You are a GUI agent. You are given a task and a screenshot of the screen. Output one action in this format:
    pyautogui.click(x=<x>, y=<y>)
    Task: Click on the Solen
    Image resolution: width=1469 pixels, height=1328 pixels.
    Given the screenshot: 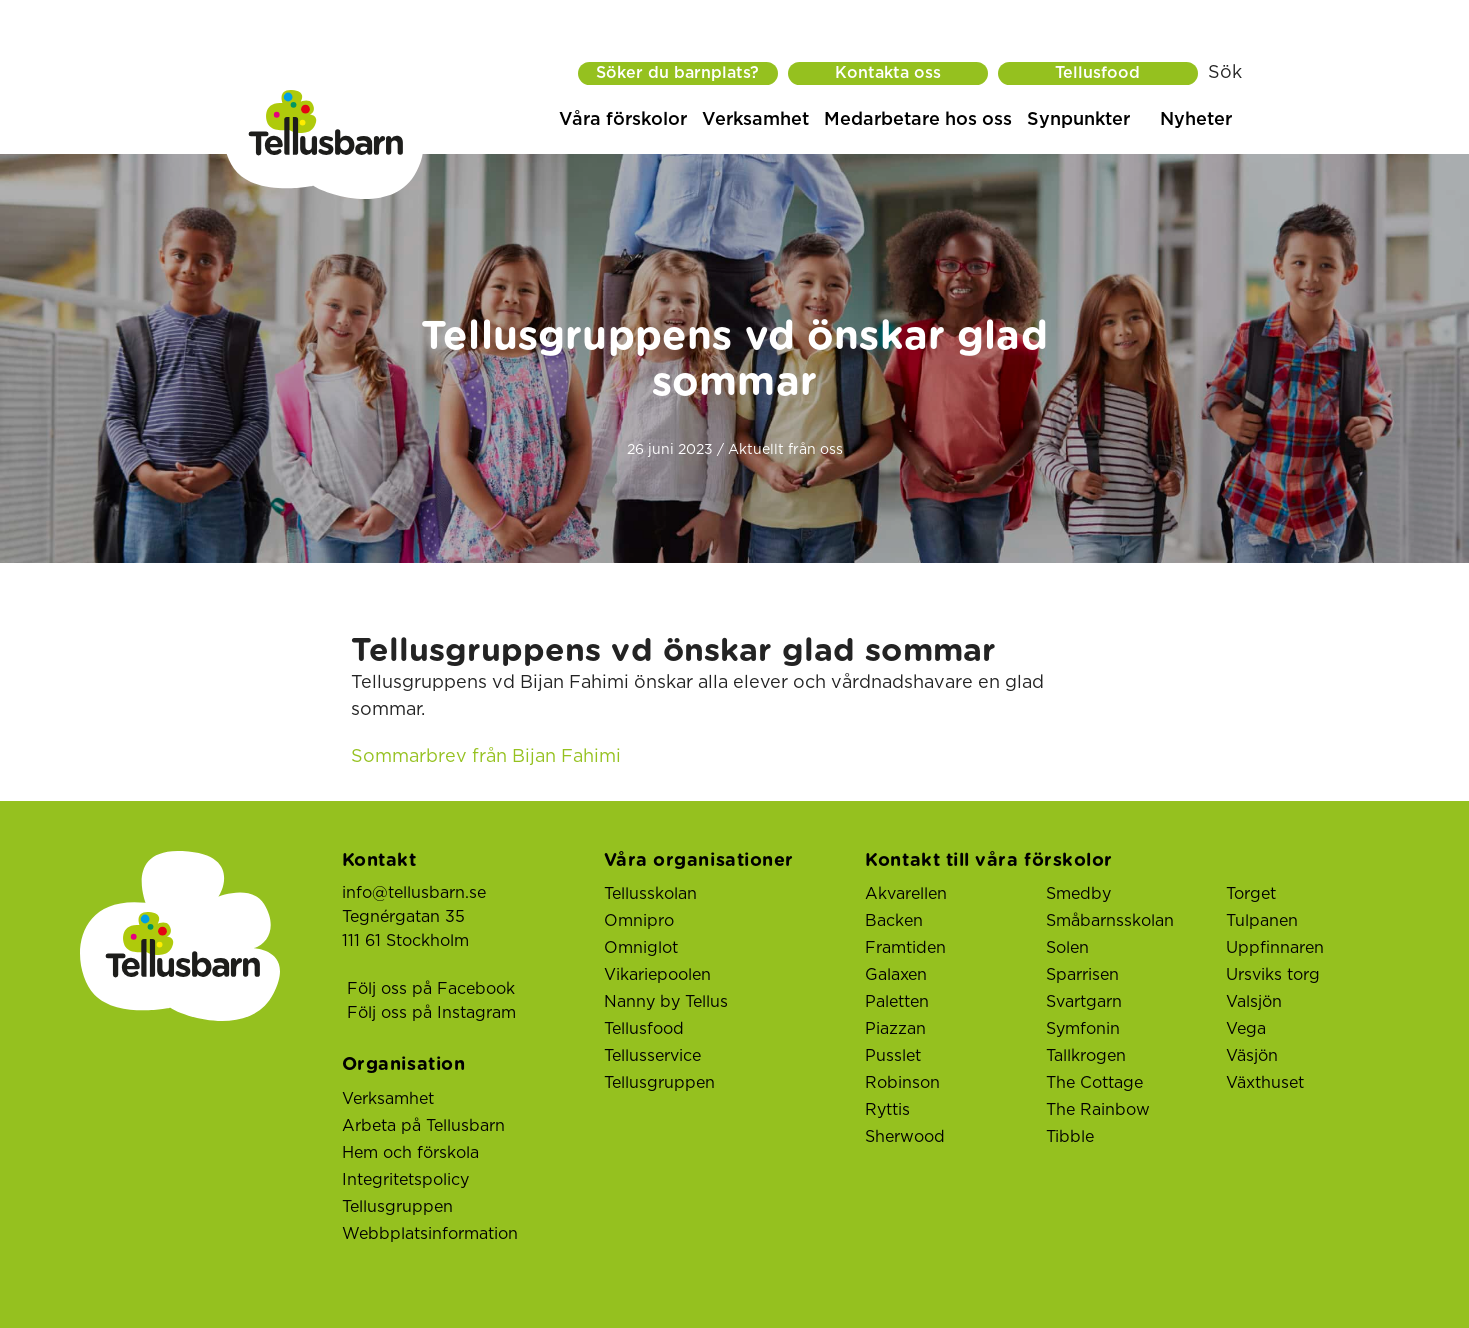 What is the action you would take?
    pyautogui.click(x=1067, y=948)
    